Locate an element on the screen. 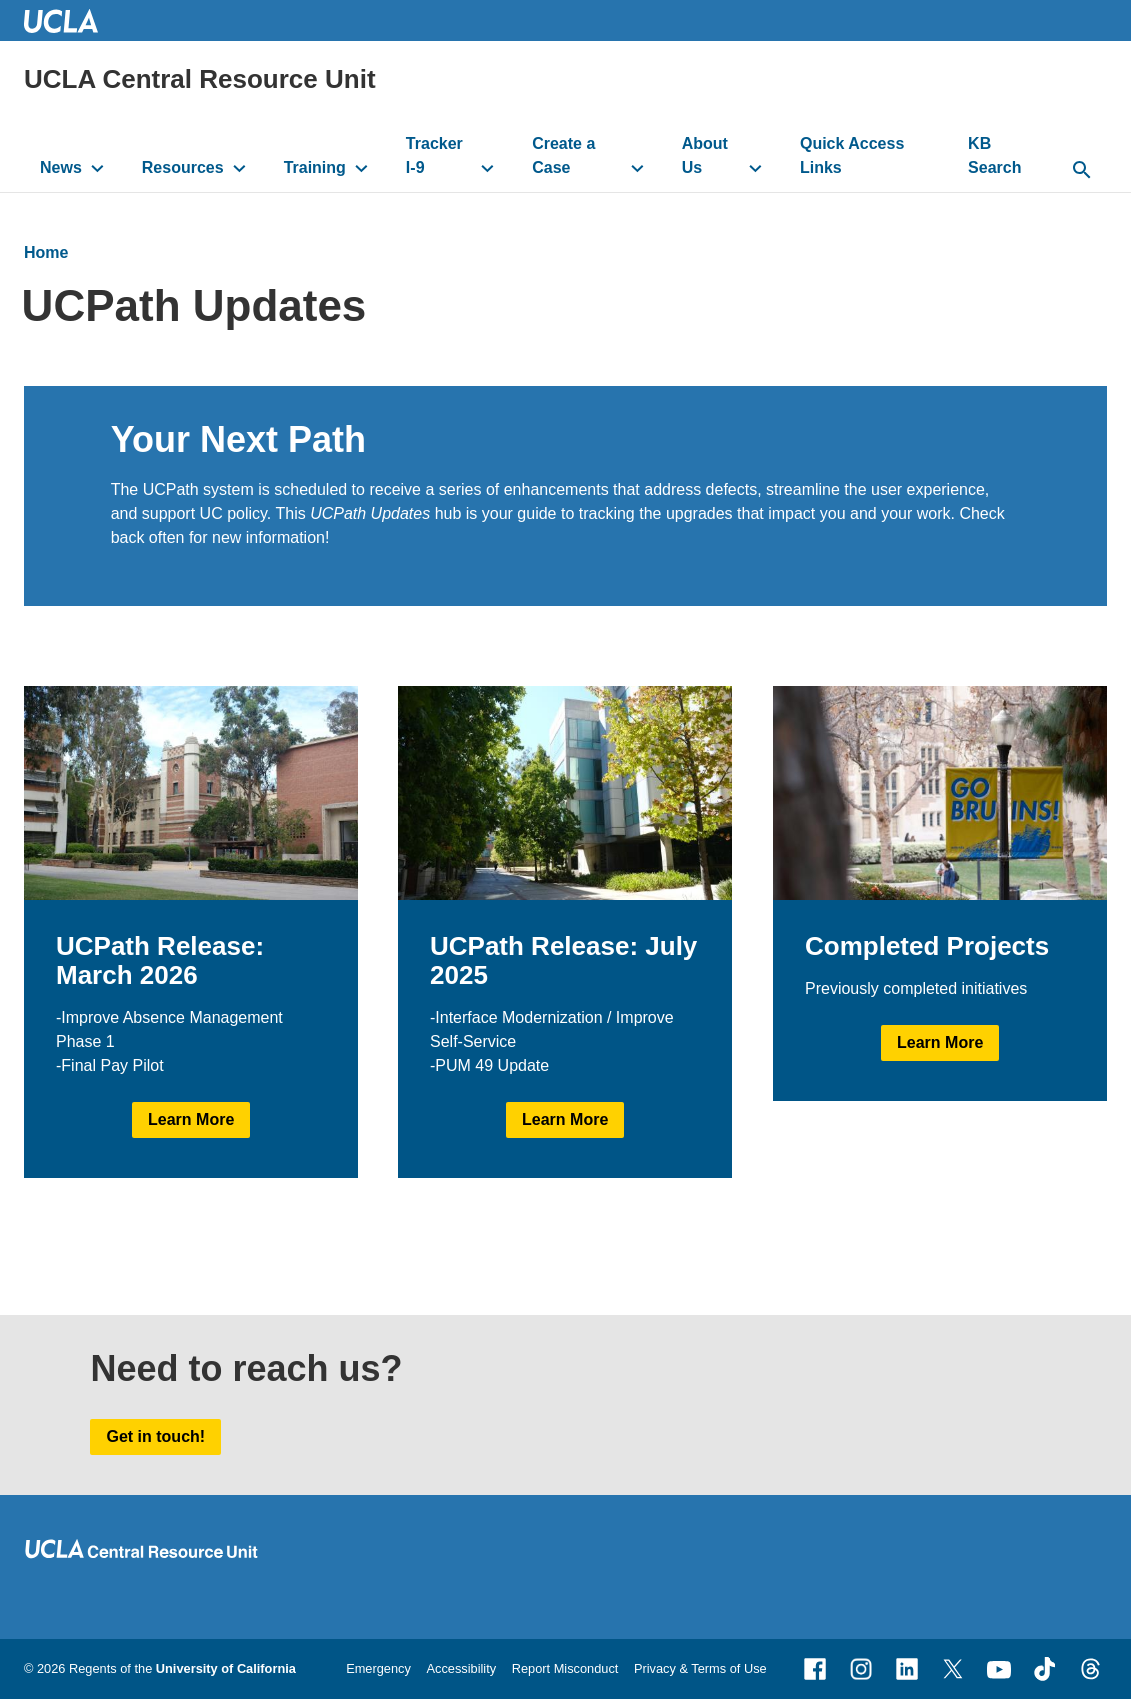 This screenshot has width=1131, height=1699. Quick Access Links is located at coordinates (852, 155).